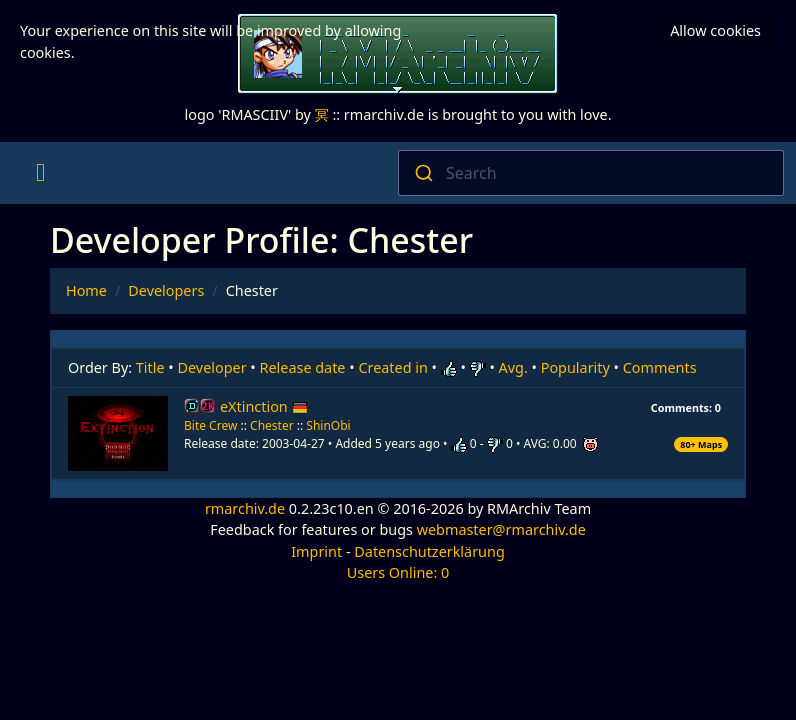  What do you see at coordinates (429, 551) in the screenshot?
I see `Datenschutzerklärung` at bounding box center [429, 551].